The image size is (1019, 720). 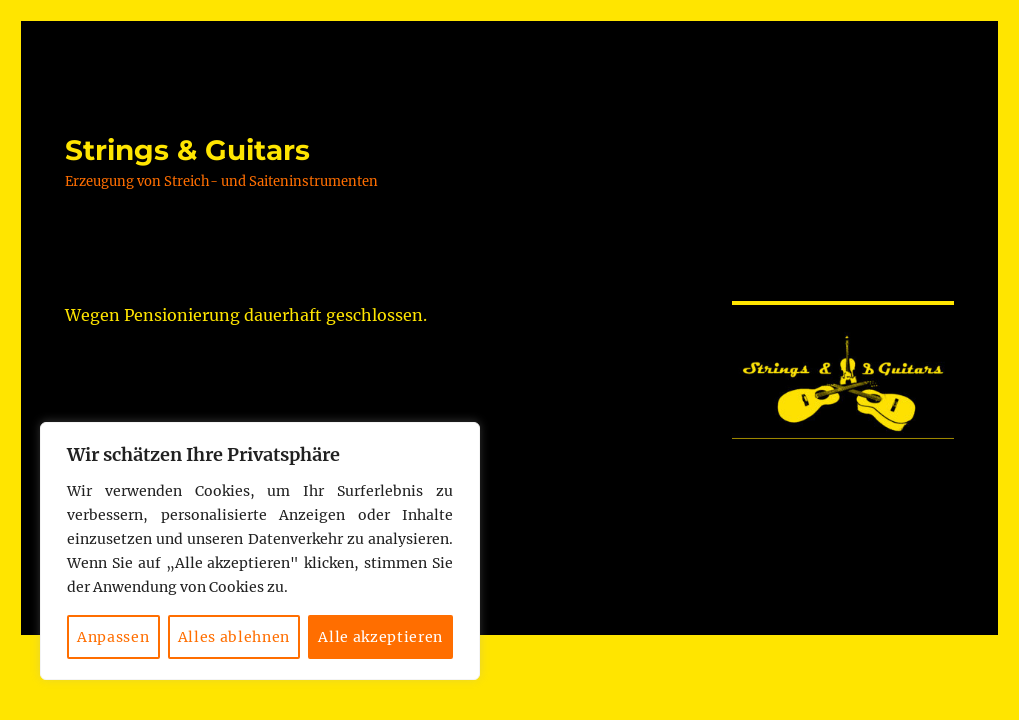 What do you see at coordinates (234, 637) in the screenshot?
I see `Alles ablehnen` at bounding box center [234, 637].